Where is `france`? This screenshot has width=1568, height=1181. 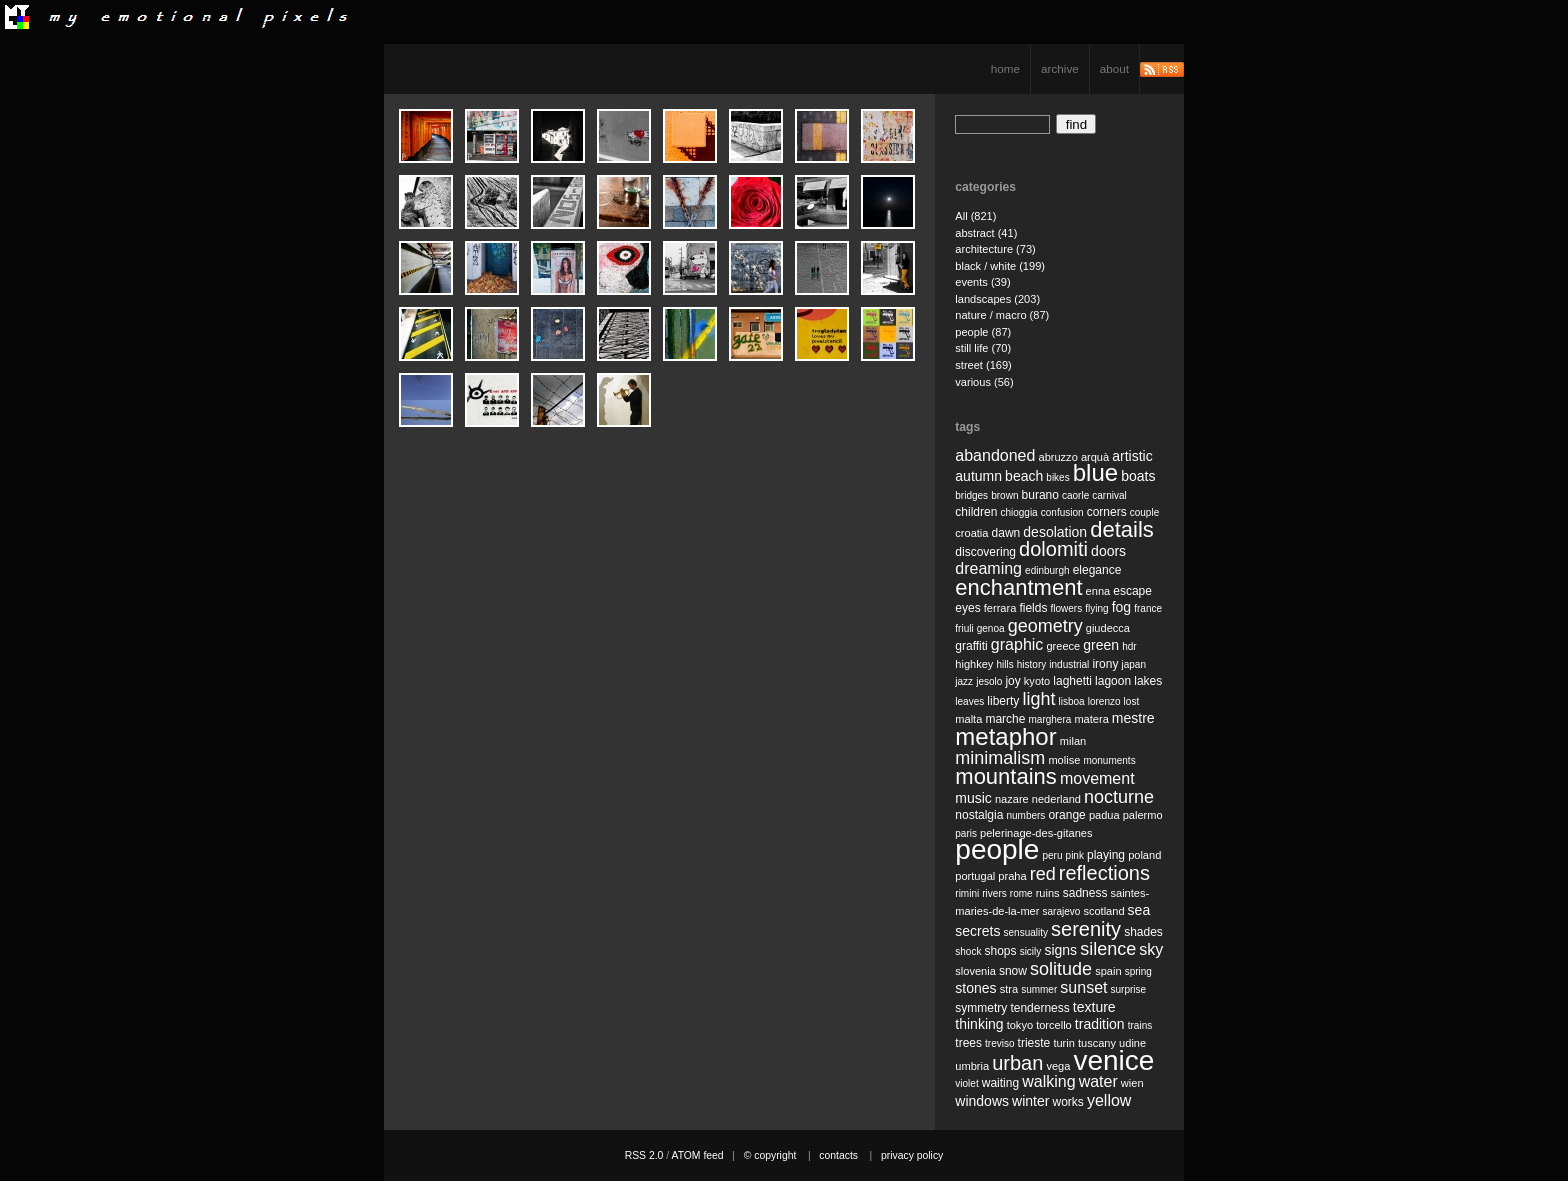 france is located at coordinates (1148, 608).